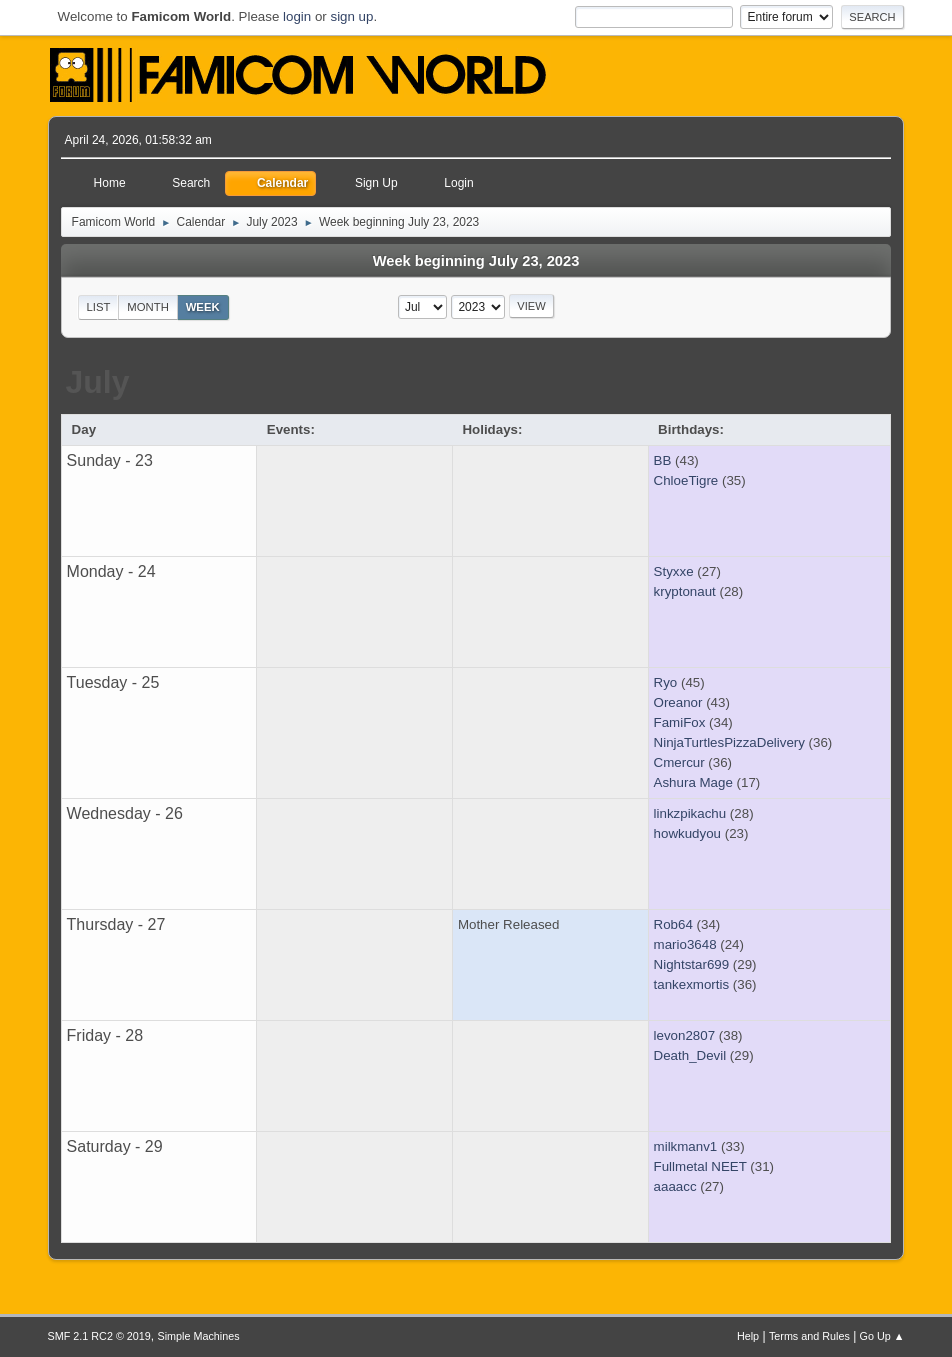  What do you see at coordinates (748, 1336) in the screenshot?
I see `Help` at bounding box center [748, 1336].